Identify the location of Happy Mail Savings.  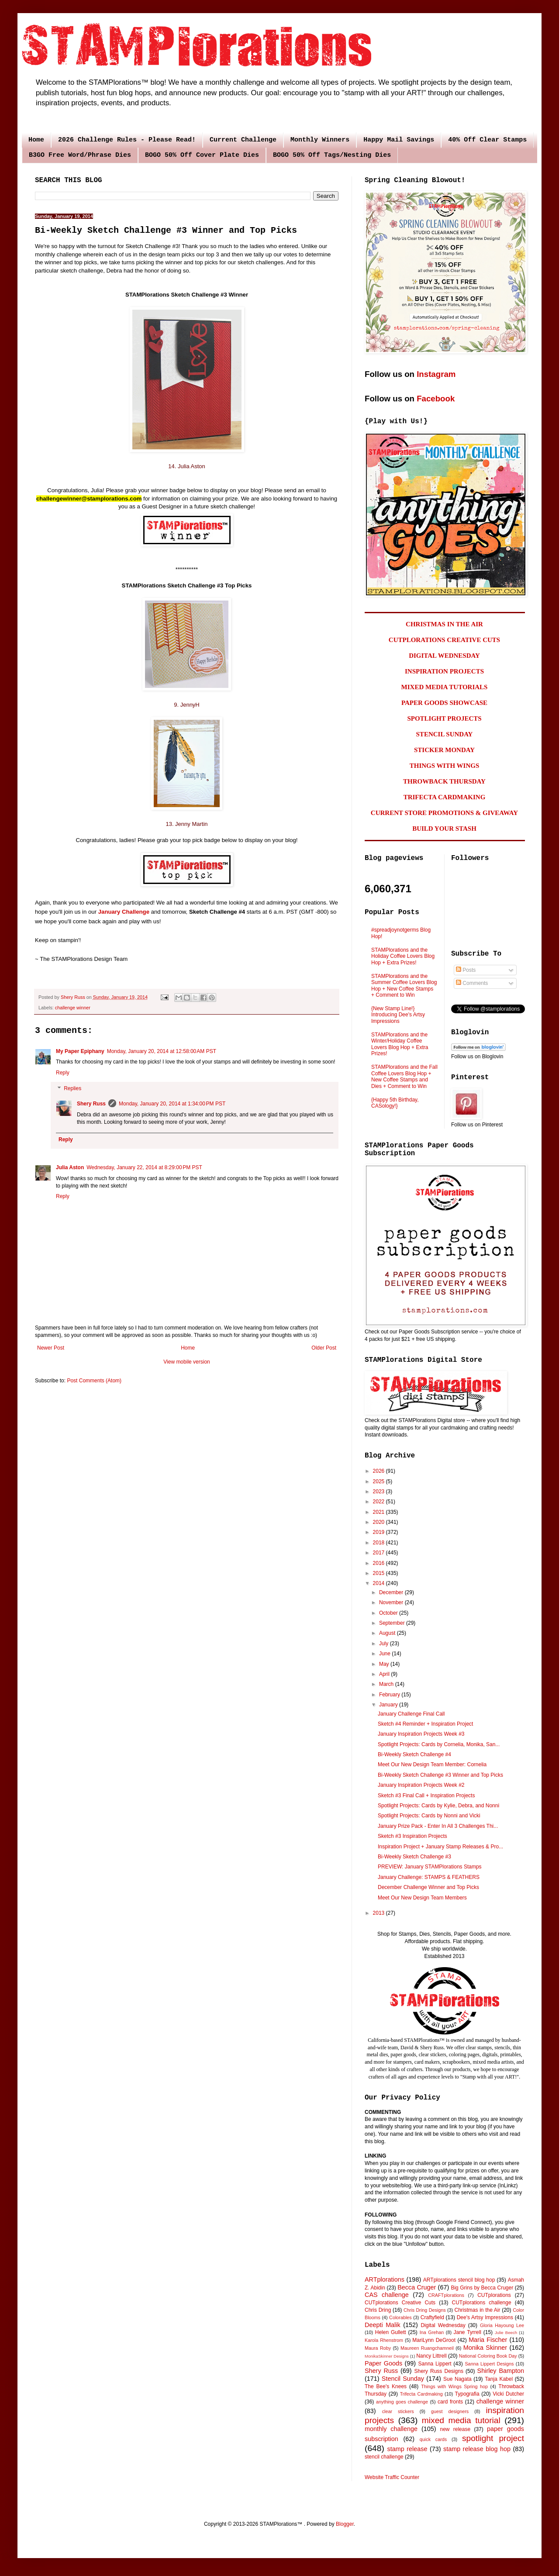
(398, 140).